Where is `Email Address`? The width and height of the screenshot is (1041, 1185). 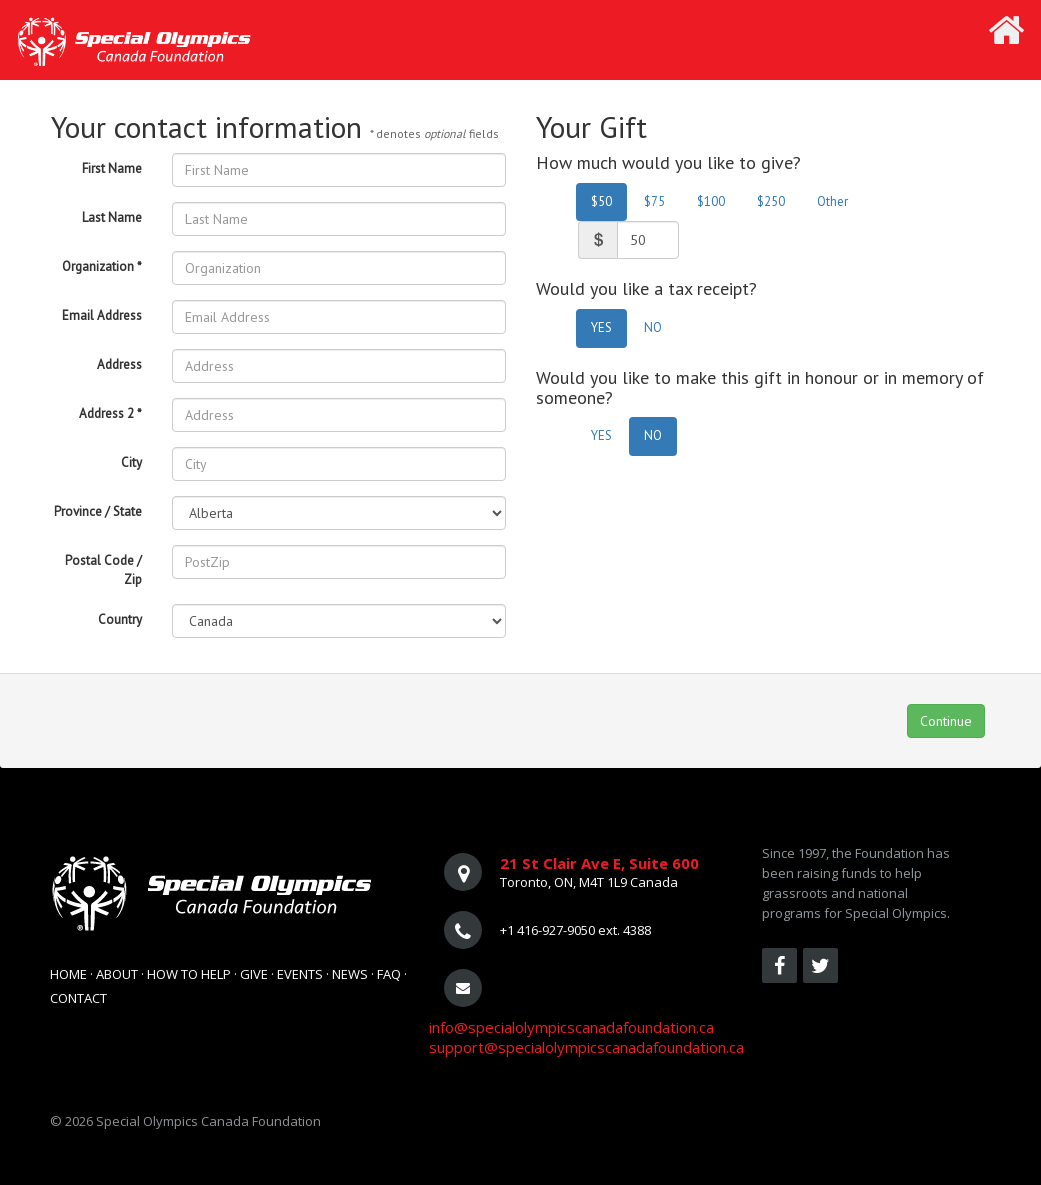 Email Address is located at coordinates (102, 315).